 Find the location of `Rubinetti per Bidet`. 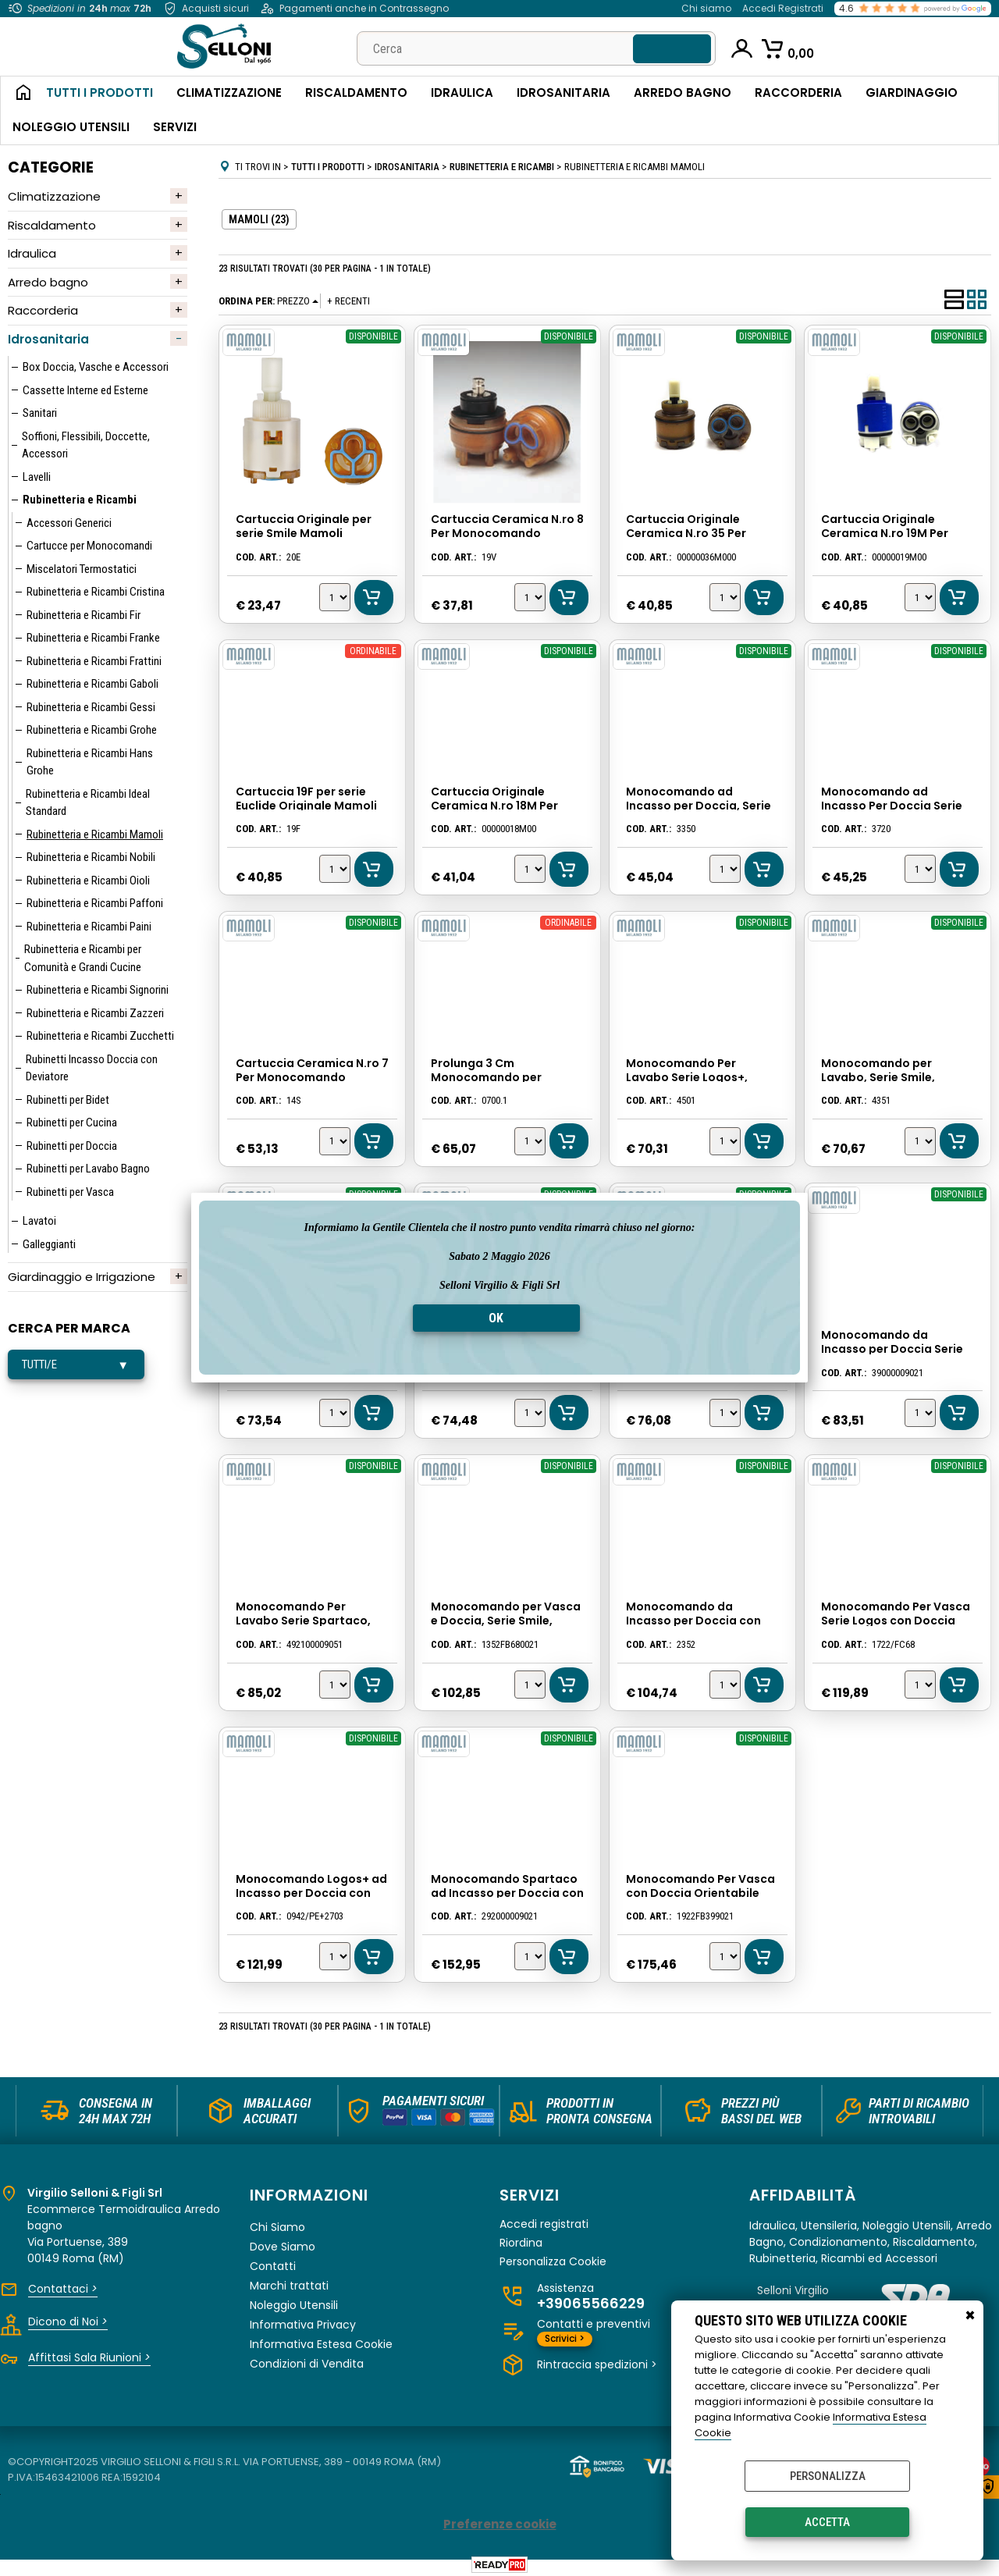

Rubinetti per Bidet is located at coordinates (68, 1100).